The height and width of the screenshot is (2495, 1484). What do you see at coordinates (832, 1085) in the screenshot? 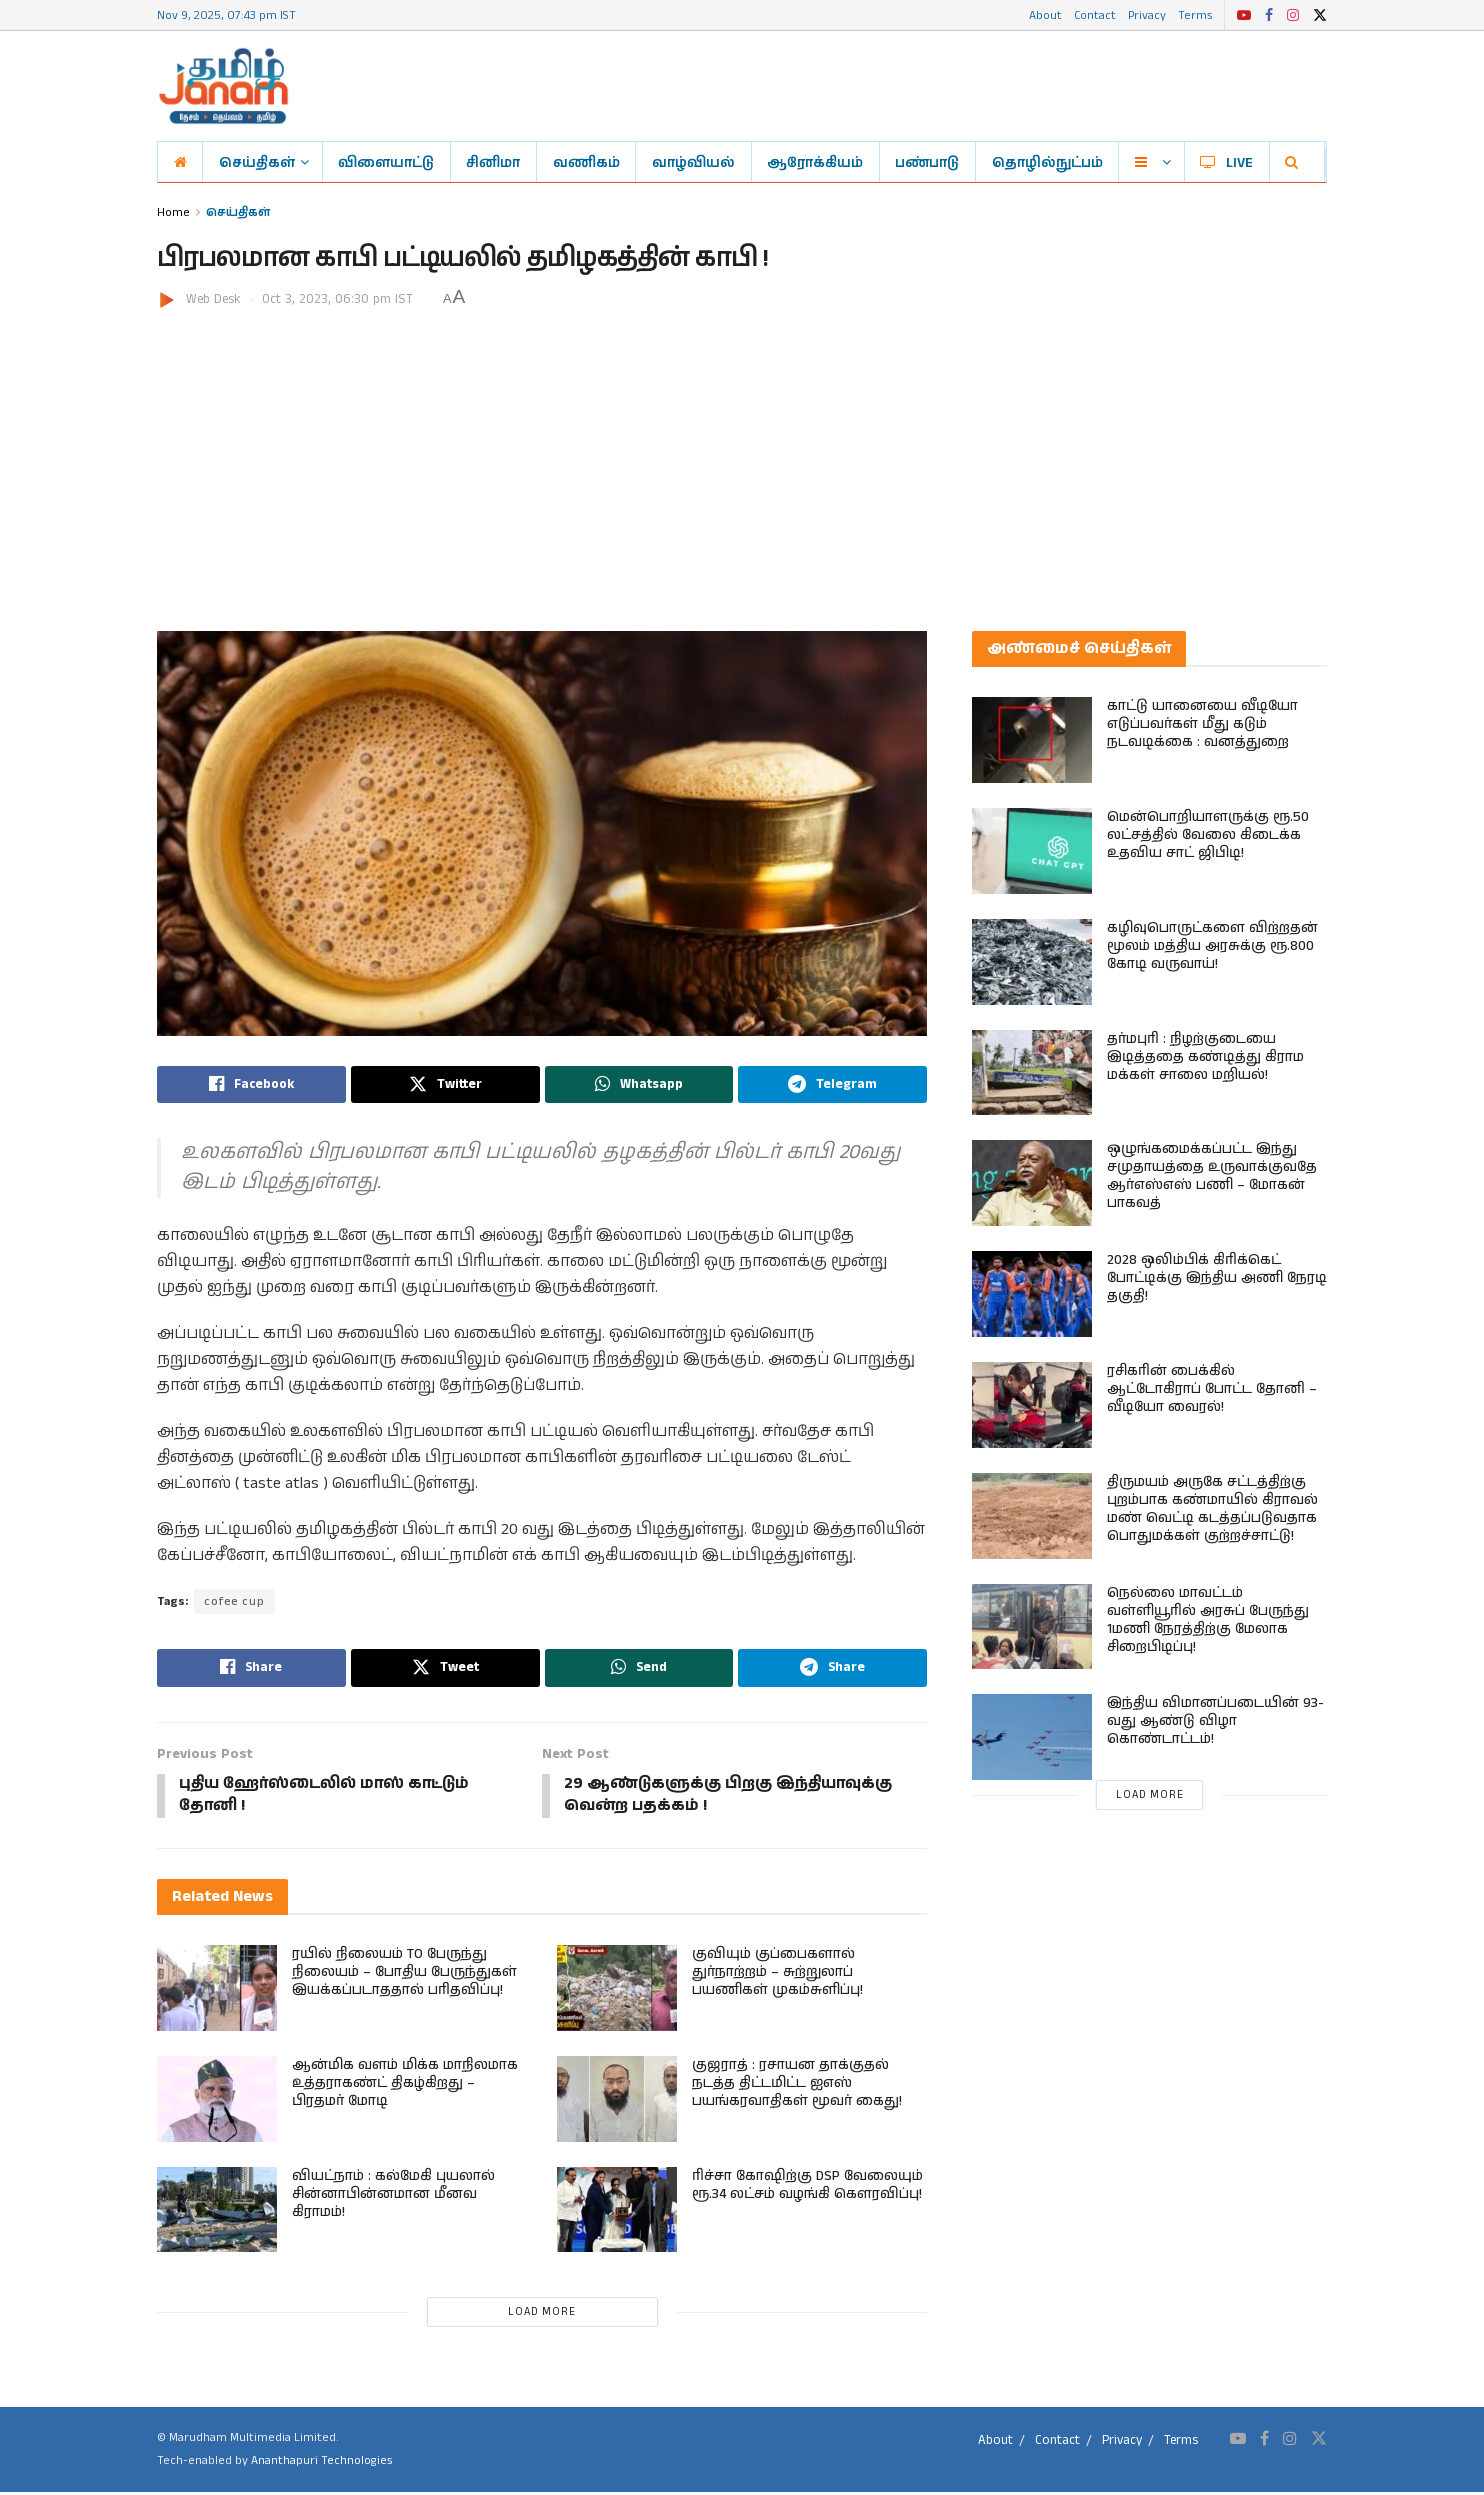
I see `[Share on Telegram]` at bounding box center [832, 1085].